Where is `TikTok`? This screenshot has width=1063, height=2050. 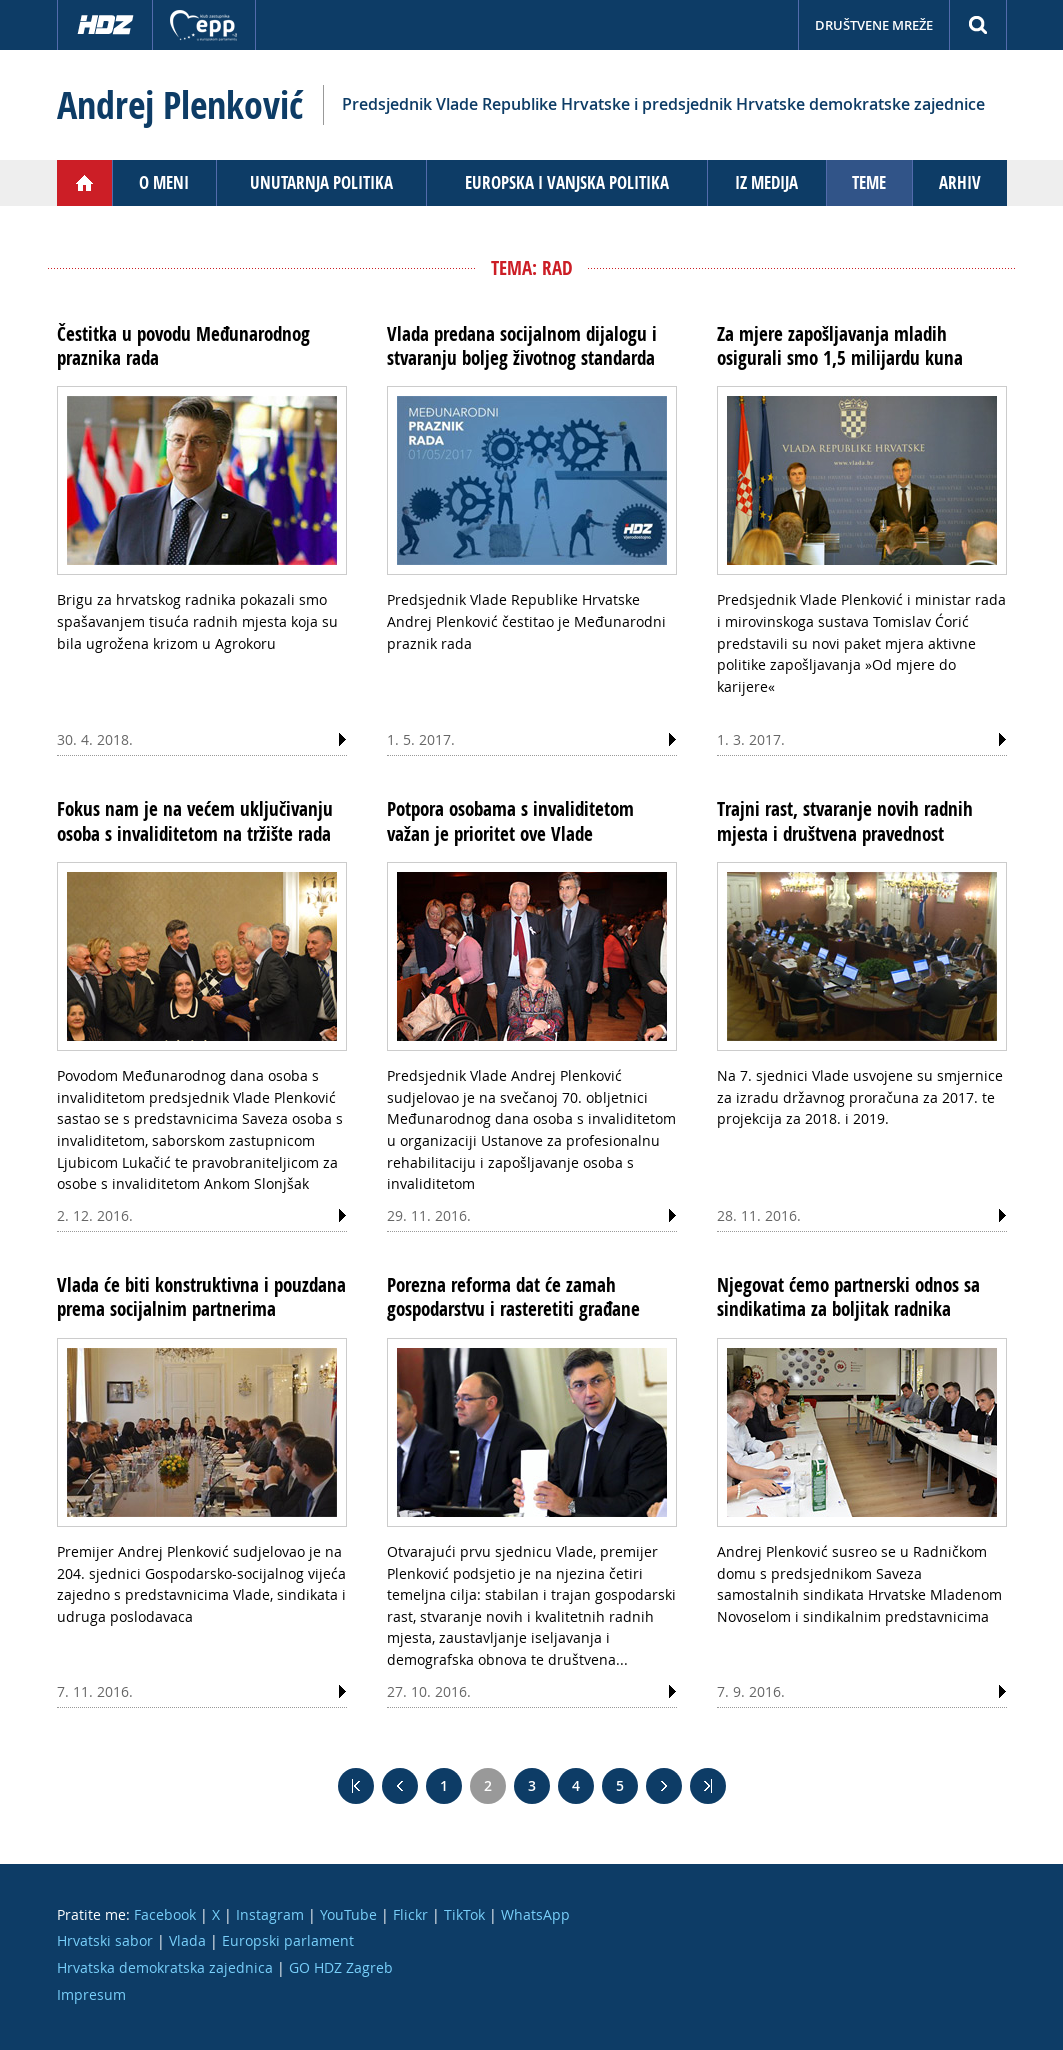 TikTok is located at coordinates (464, 1914).